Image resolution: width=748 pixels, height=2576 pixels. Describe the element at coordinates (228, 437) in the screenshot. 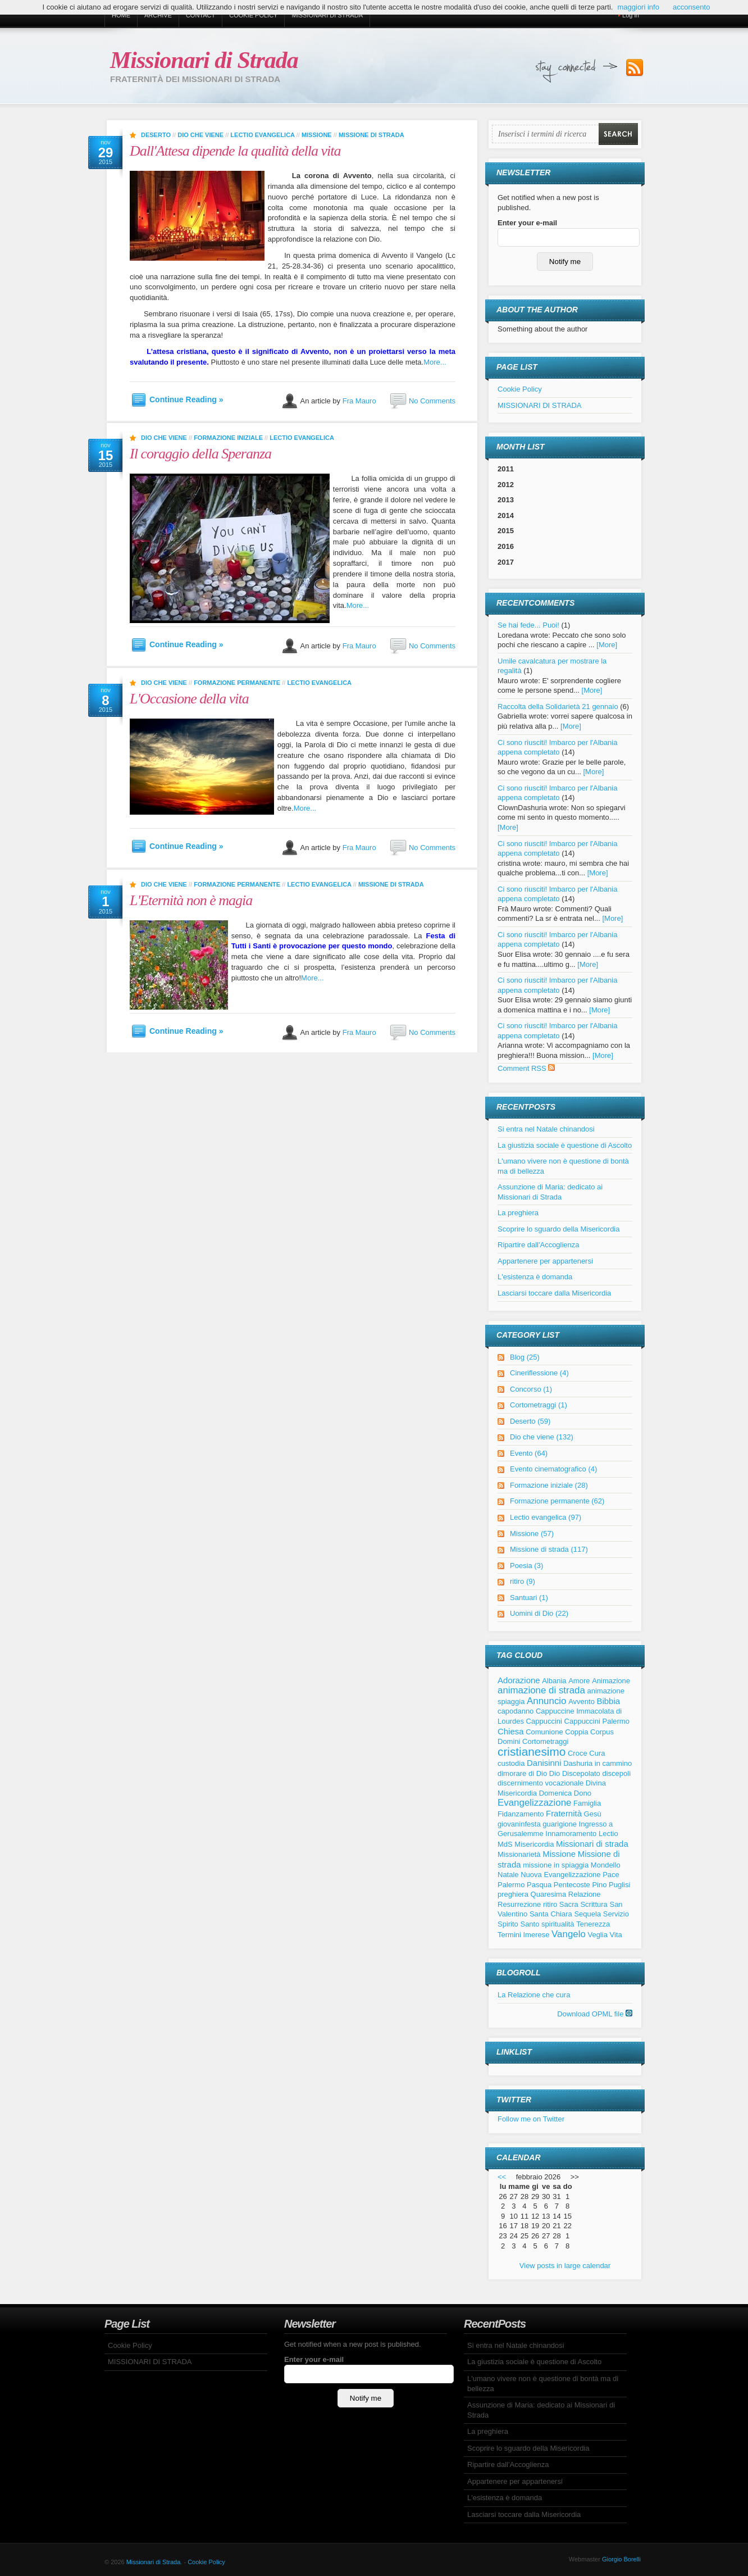

I see `Formazione iniziale` at that location.